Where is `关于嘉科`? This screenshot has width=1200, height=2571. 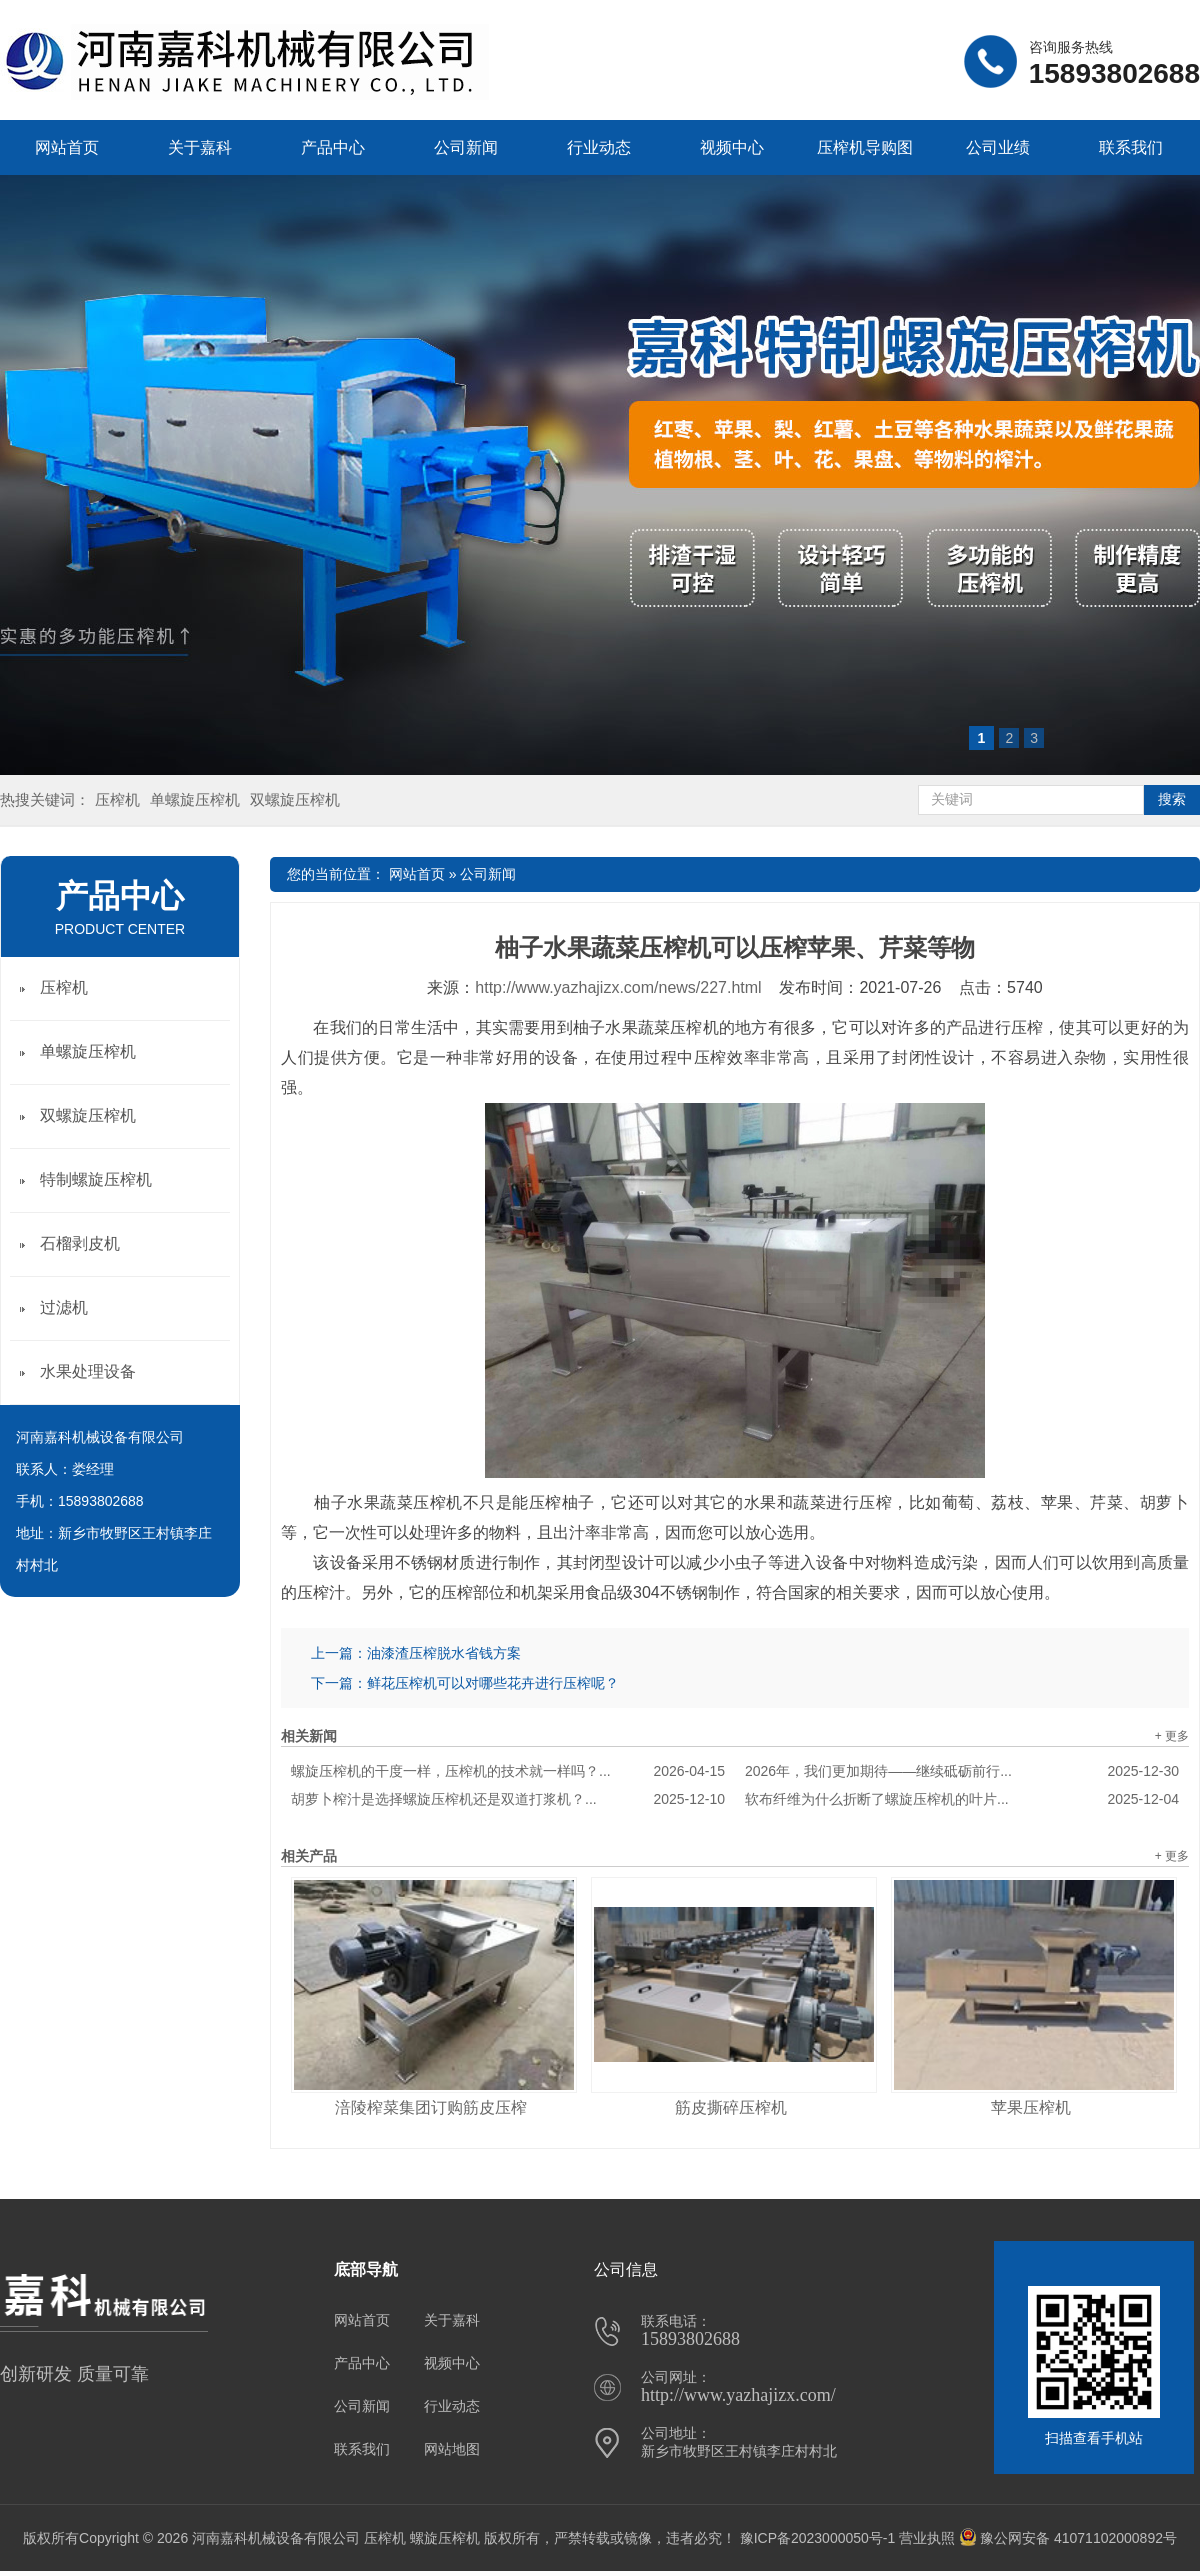
关于嘉科 is located at coordinates (200, 147).